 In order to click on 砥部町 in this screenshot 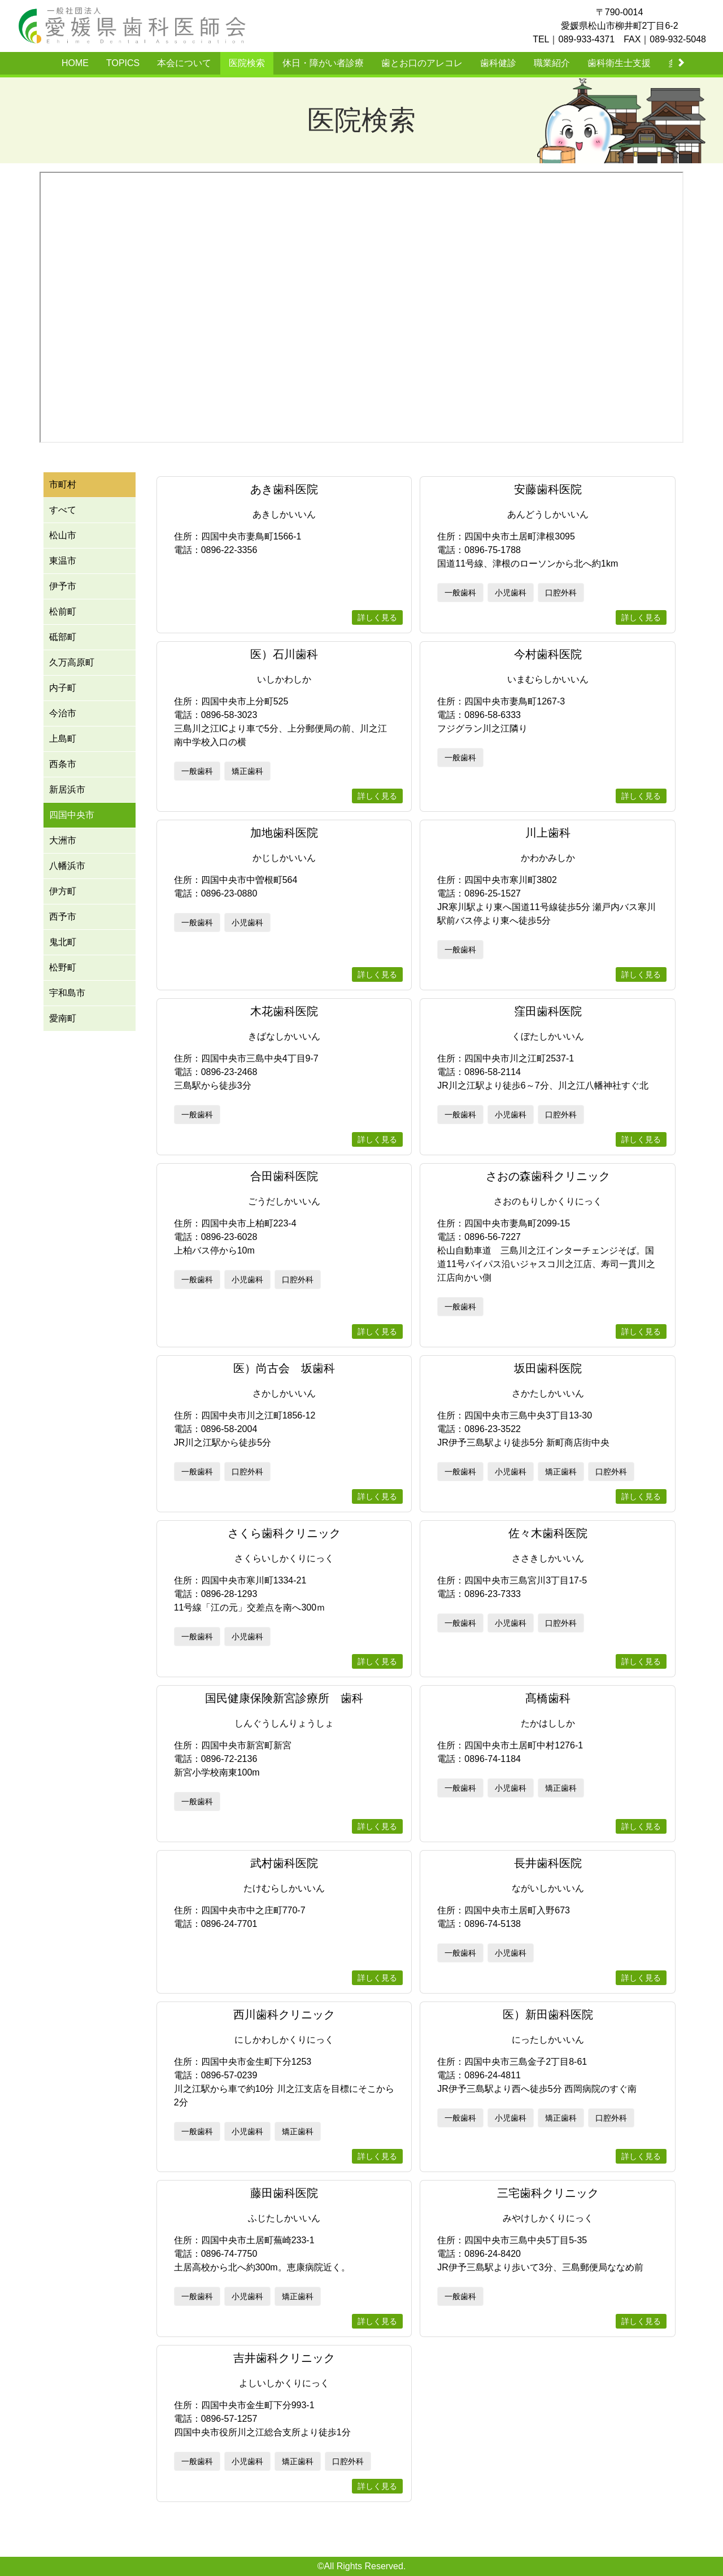, I will do `click(62, 637)`.